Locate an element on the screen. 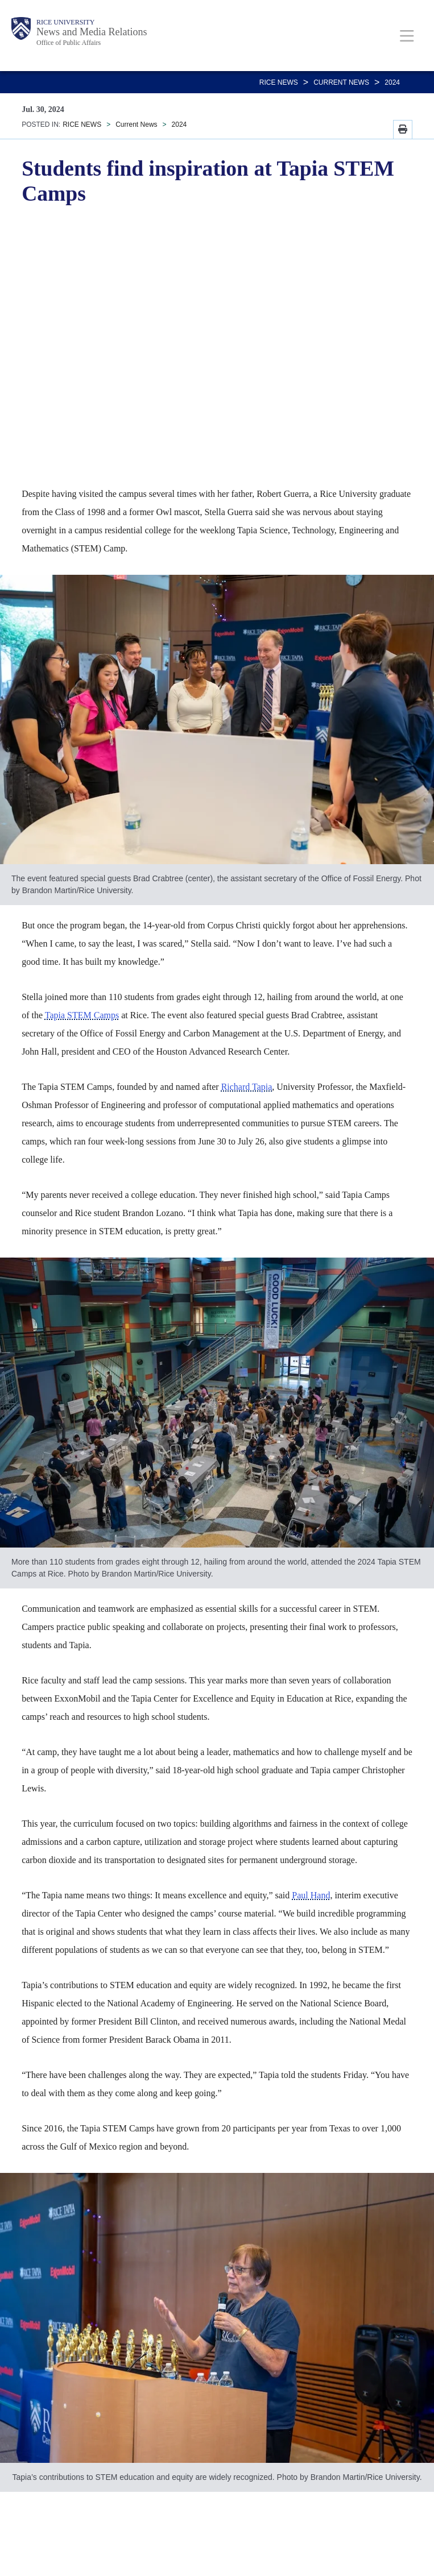  RICE NEWS is located at coordinates (278, 82).